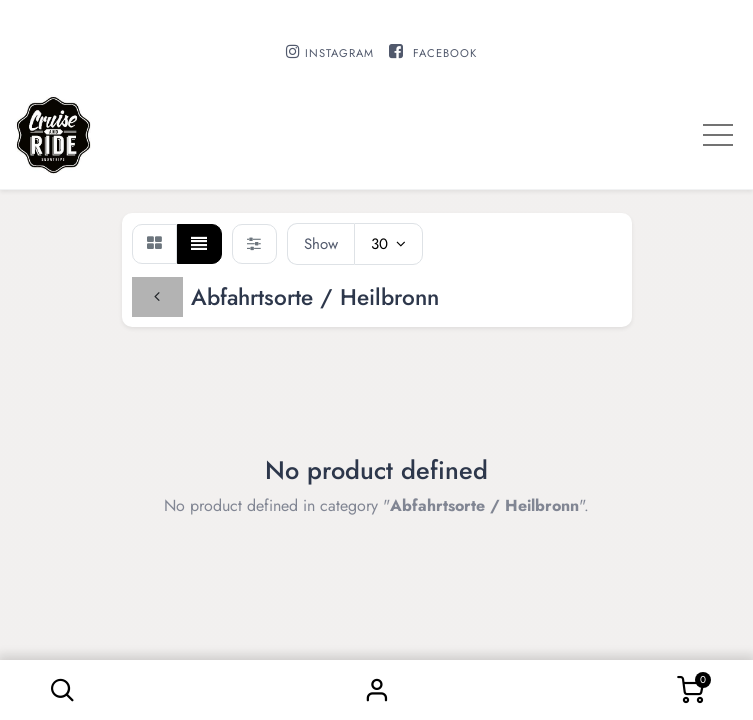  What do you see at coordinates (63, 690) in the screenshot?
I see `[button]` at bounding box center [63, 690].